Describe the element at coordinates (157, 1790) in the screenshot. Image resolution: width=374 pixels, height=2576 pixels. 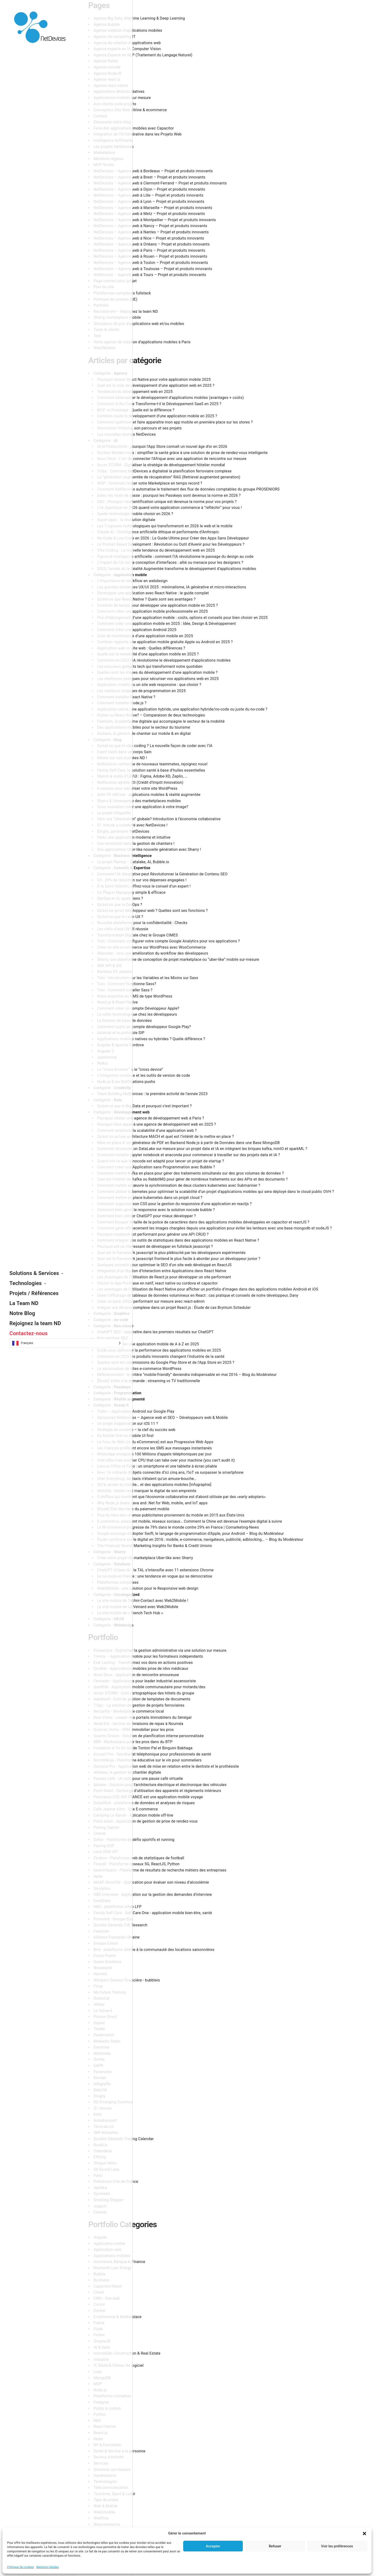
I see `Point Soleil - Décharge d'utilisation des appareils et règlements intérieurs` at that location.